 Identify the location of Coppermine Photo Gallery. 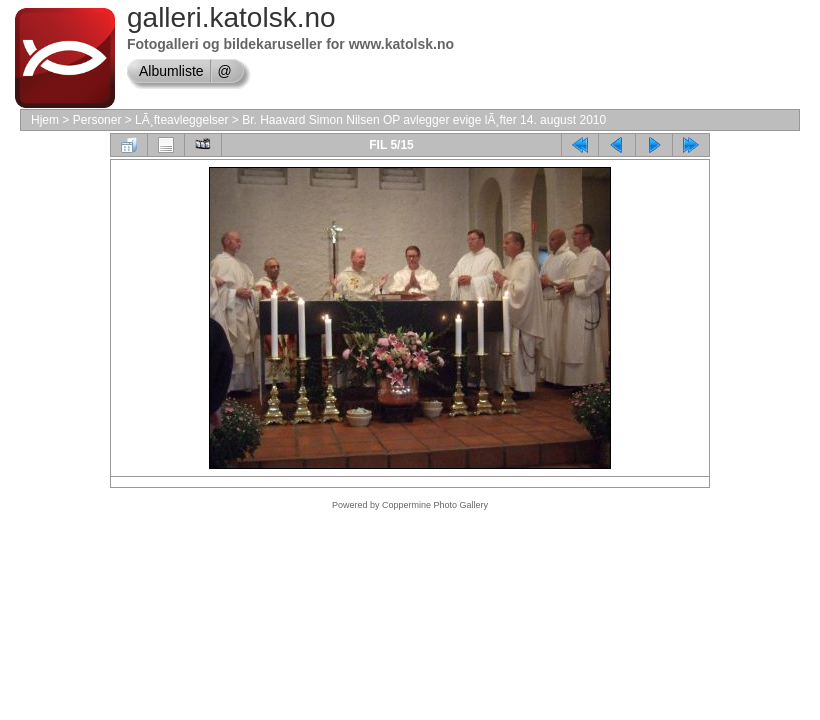
(435, 505).